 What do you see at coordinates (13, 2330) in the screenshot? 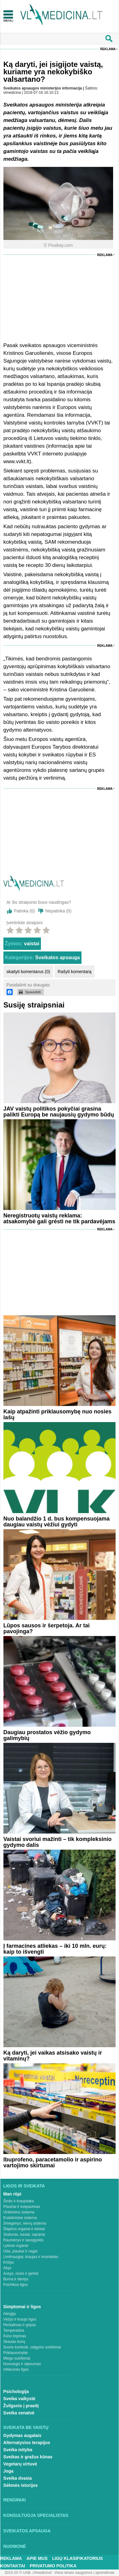
I see `Temperatūra` at bounding box center [13, 2330].